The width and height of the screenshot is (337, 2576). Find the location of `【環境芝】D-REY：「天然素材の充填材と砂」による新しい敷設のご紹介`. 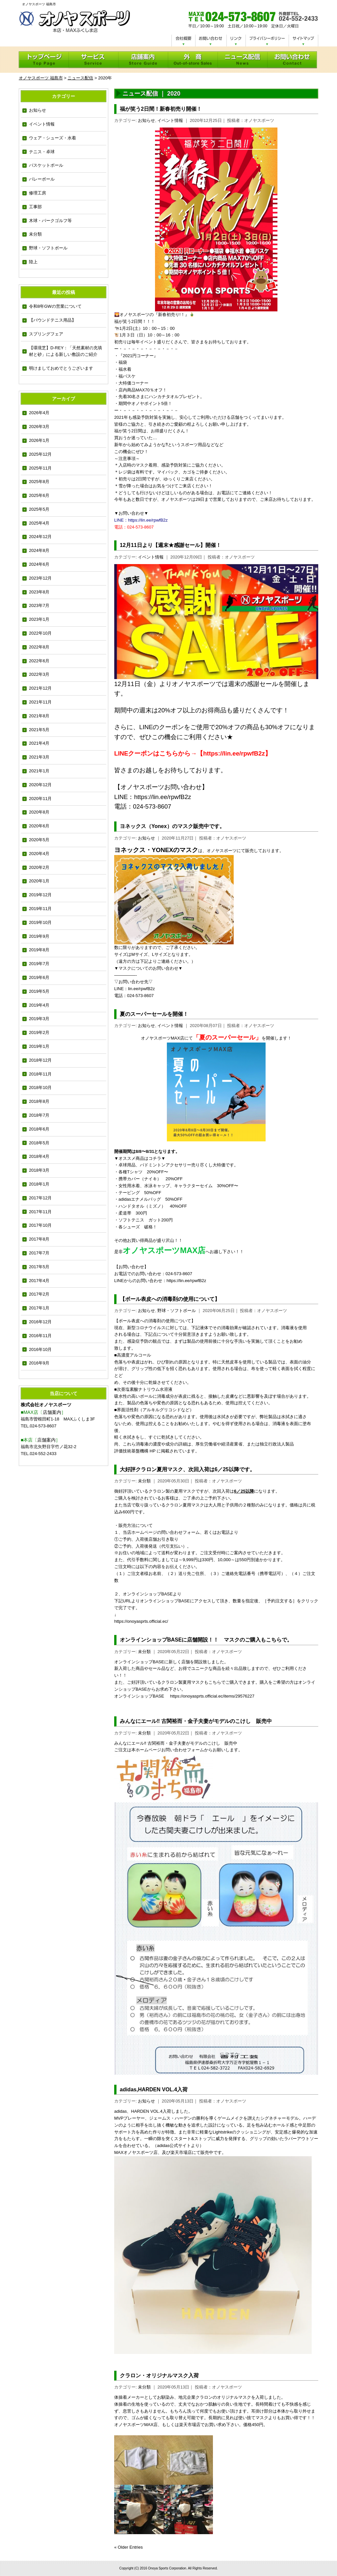

【環境芝】D-REY：「天然素材の充填材と砂」による新しい敷設のご紹介 is located at coordinates (65, 351).